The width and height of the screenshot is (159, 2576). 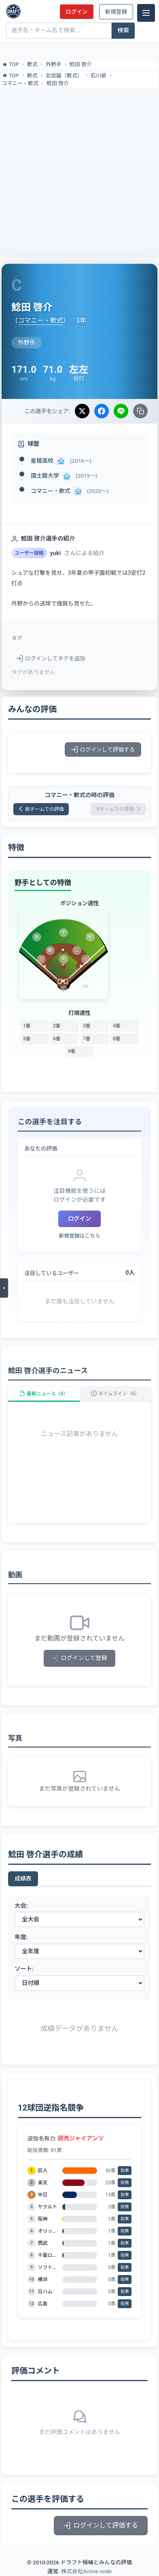 I want to click on 成績表, so click(x=23, y=1878).